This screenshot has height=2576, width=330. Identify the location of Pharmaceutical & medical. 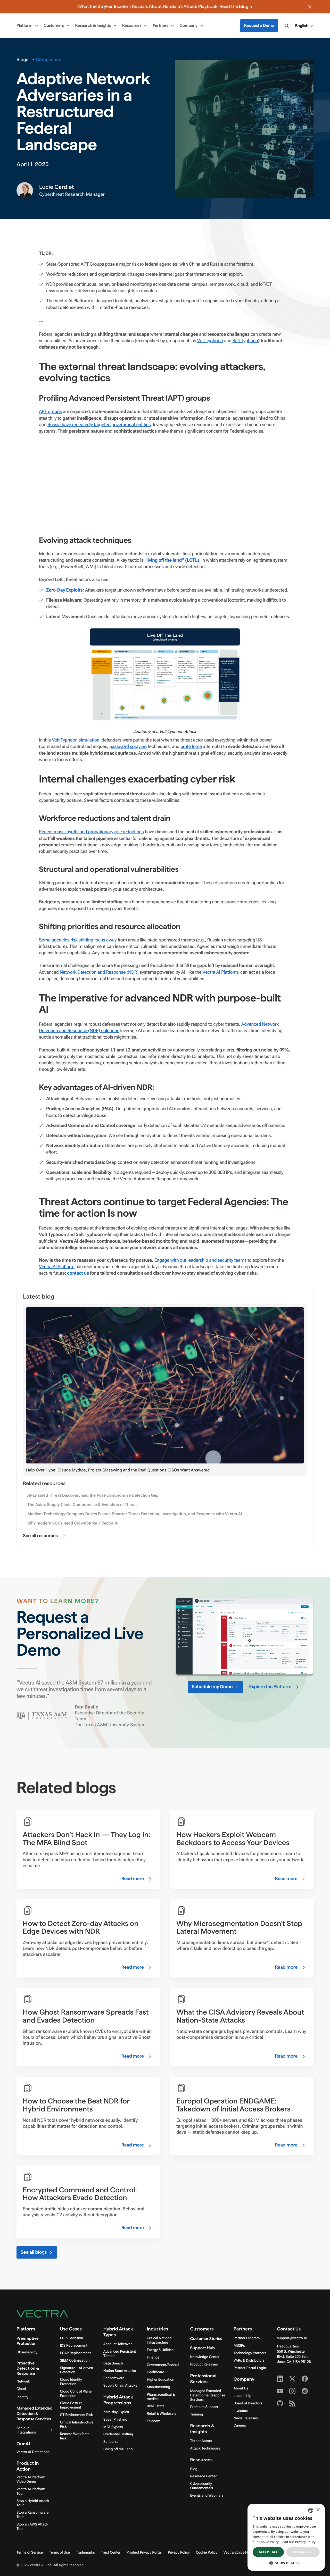
(161, 2397).